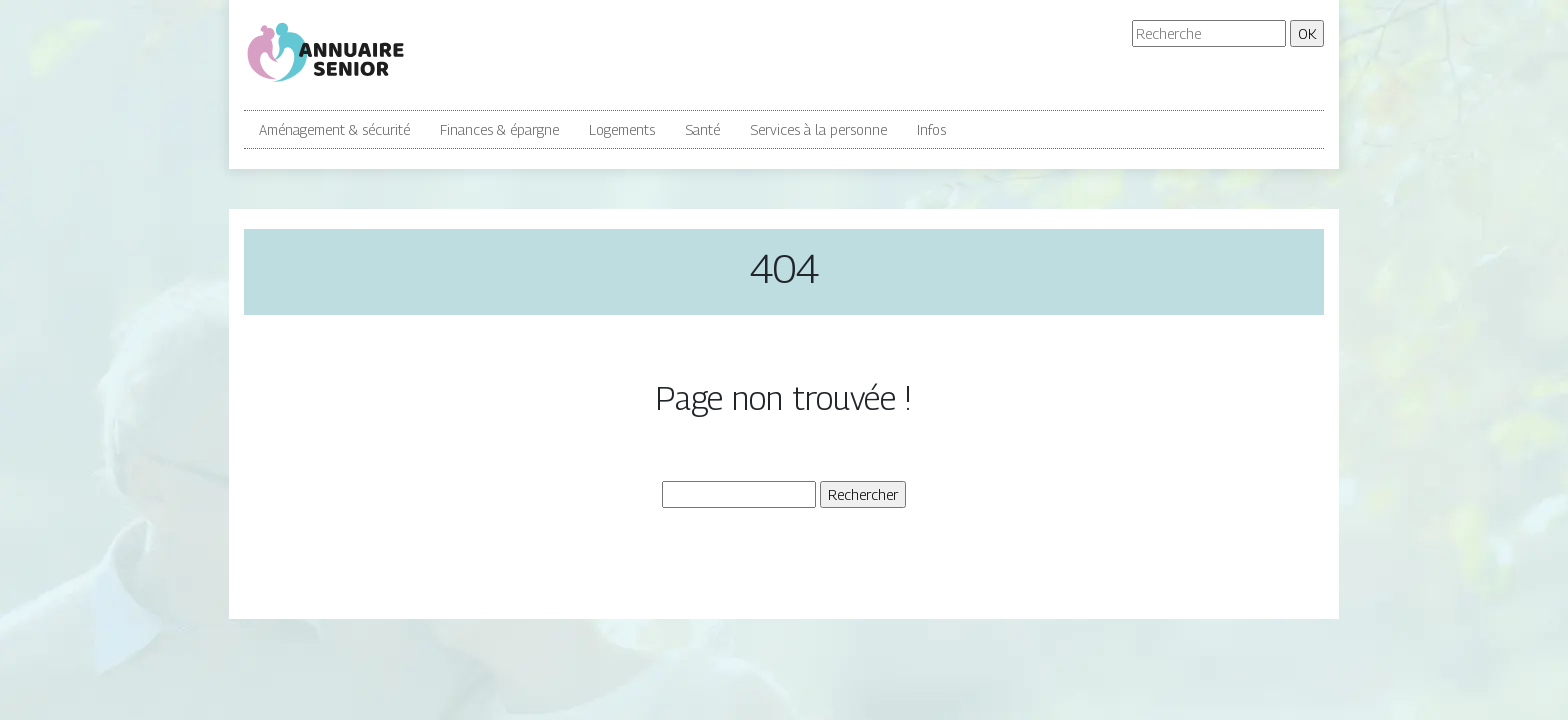 Image resolution: width=1568 pixels, height=720 pixels. Describe the element at coordinates (334, 129) in the screenshot. I see `Aménagement & sécurité` at that location.